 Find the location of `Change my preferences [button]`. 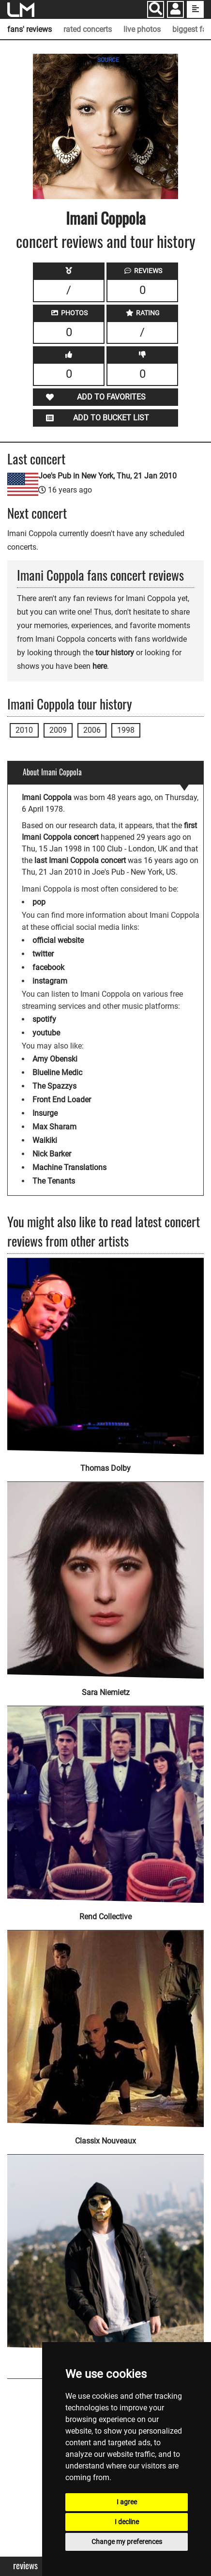

Change my preferences [button] is located at coordinates (126, 2541).